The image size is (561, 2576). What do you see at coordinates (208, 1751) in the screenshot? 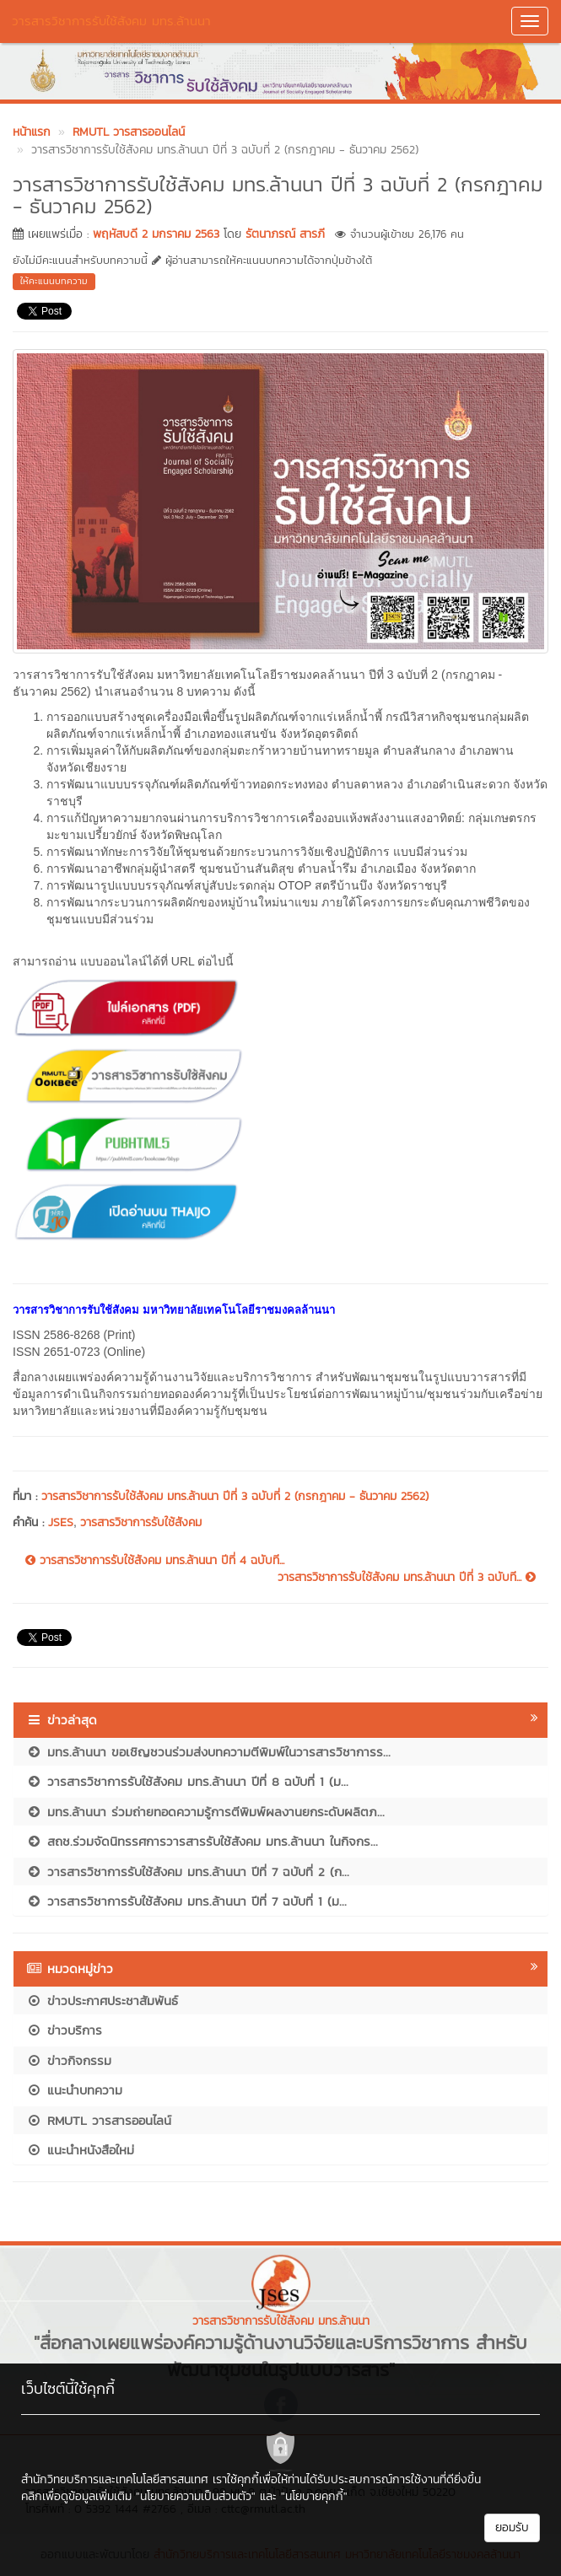
I see `มทร.ล้านนา ขอเชิญชวนร่วมส่งบทความตีพิมพ์ในวารสารวิชาการร...` at bounding box center [208, 1751].